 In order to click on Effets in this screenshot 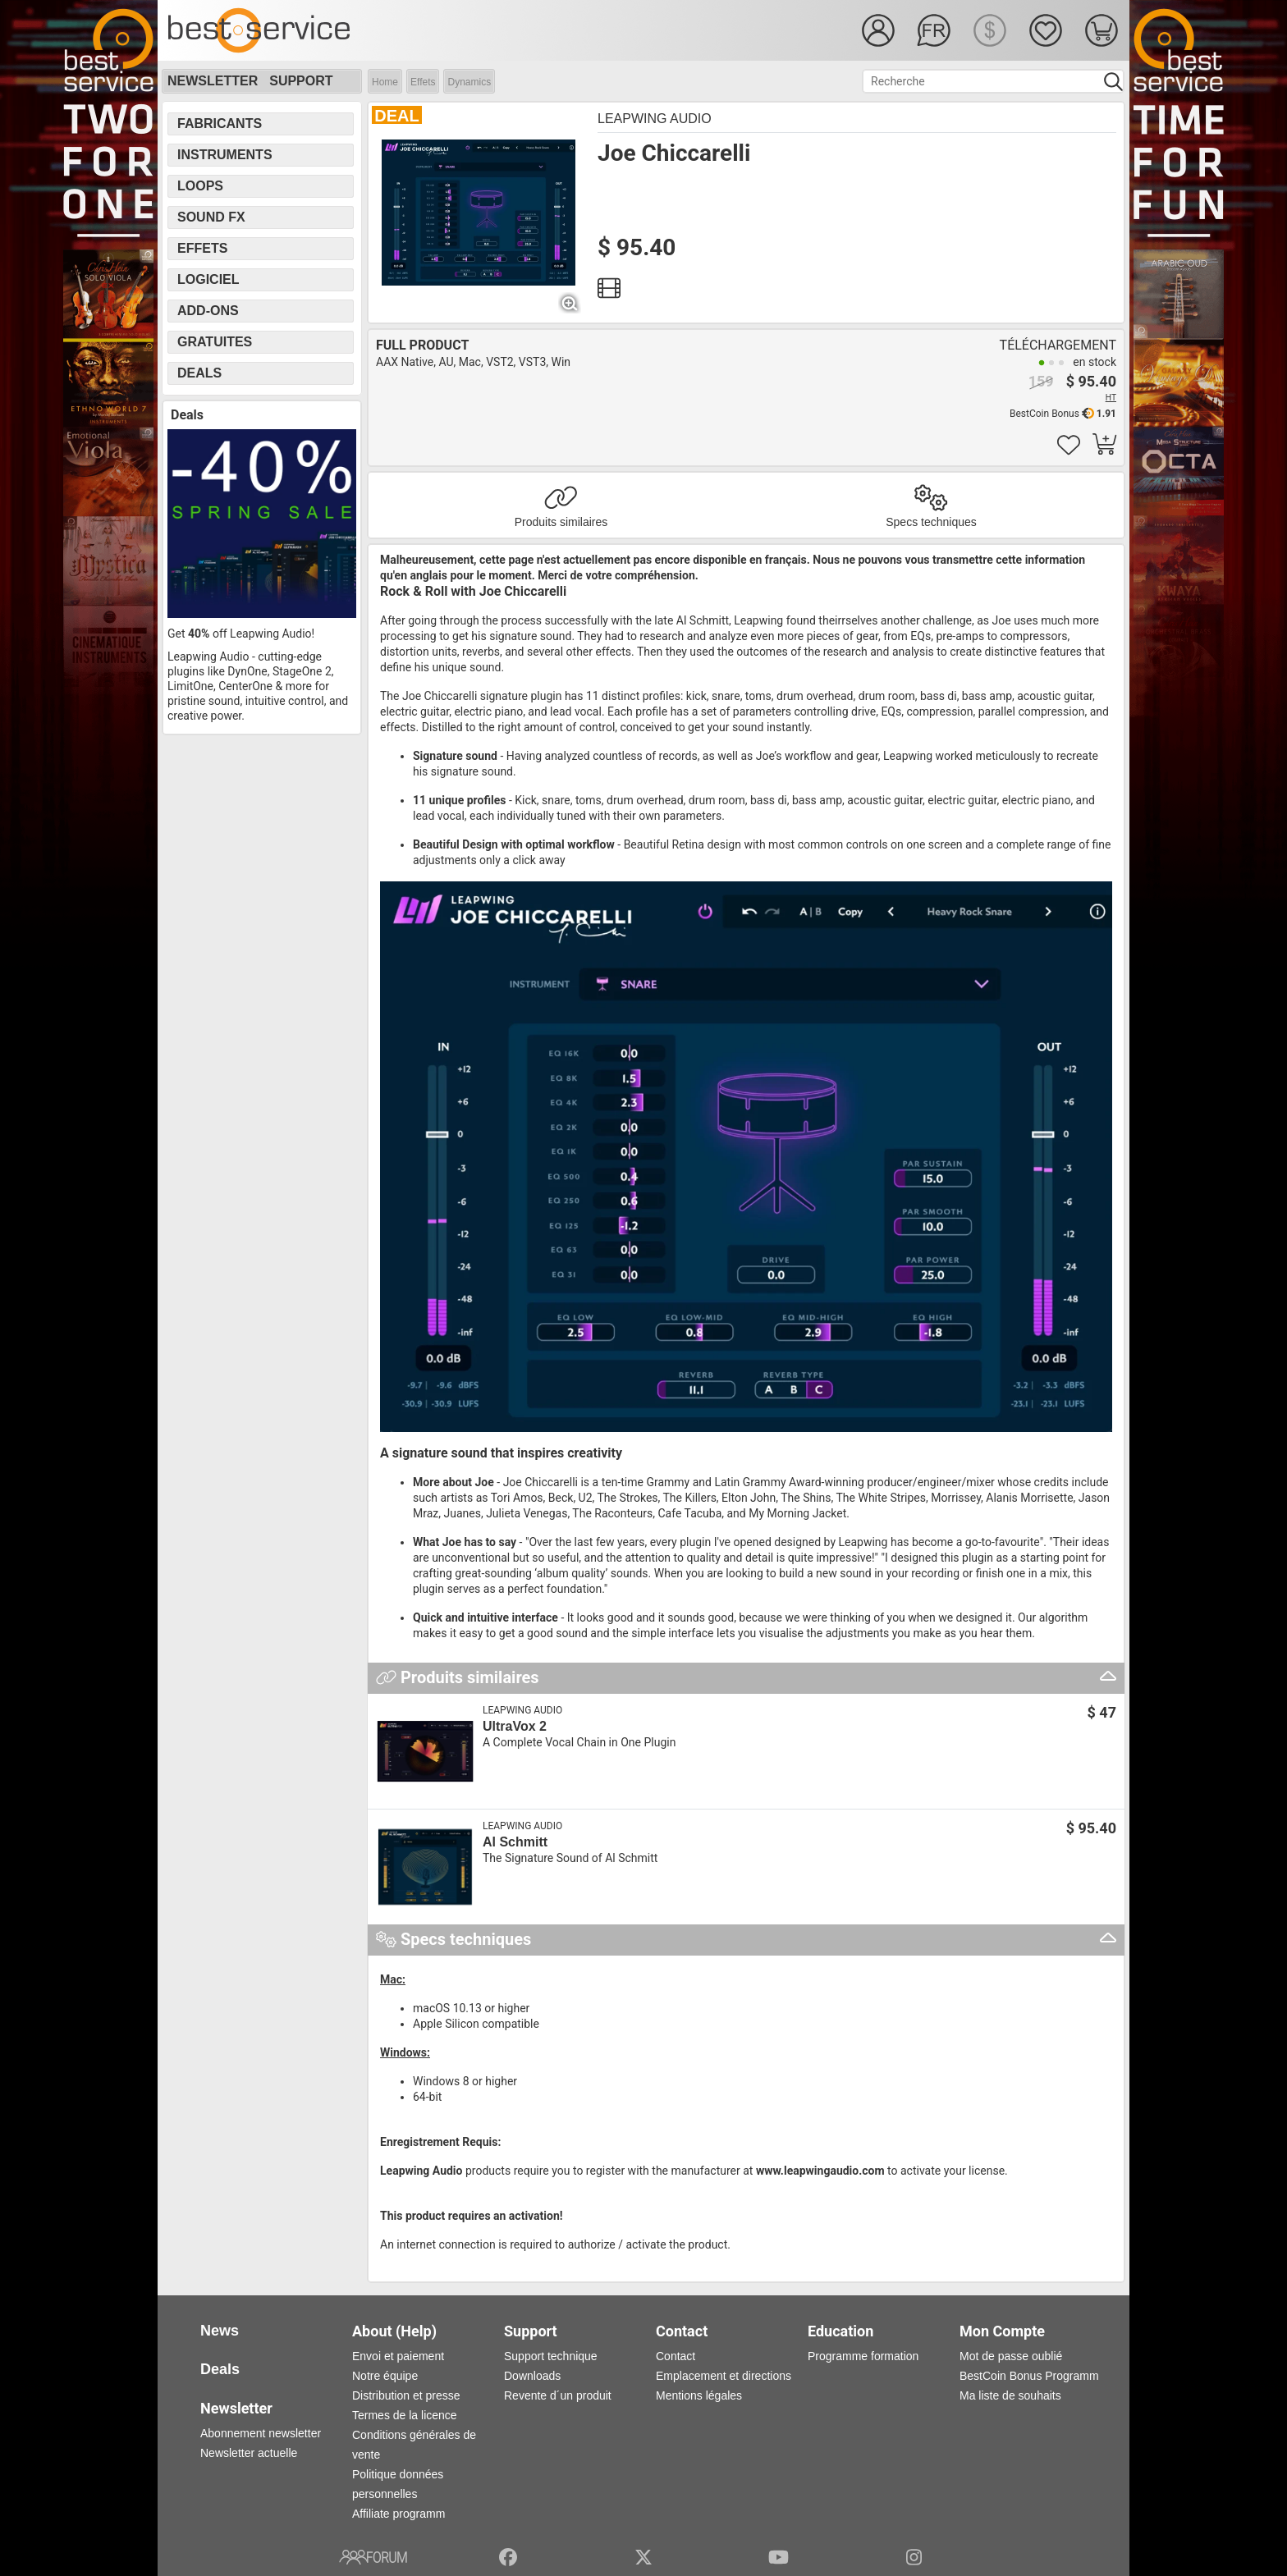, I will do `click(422, 82)`.